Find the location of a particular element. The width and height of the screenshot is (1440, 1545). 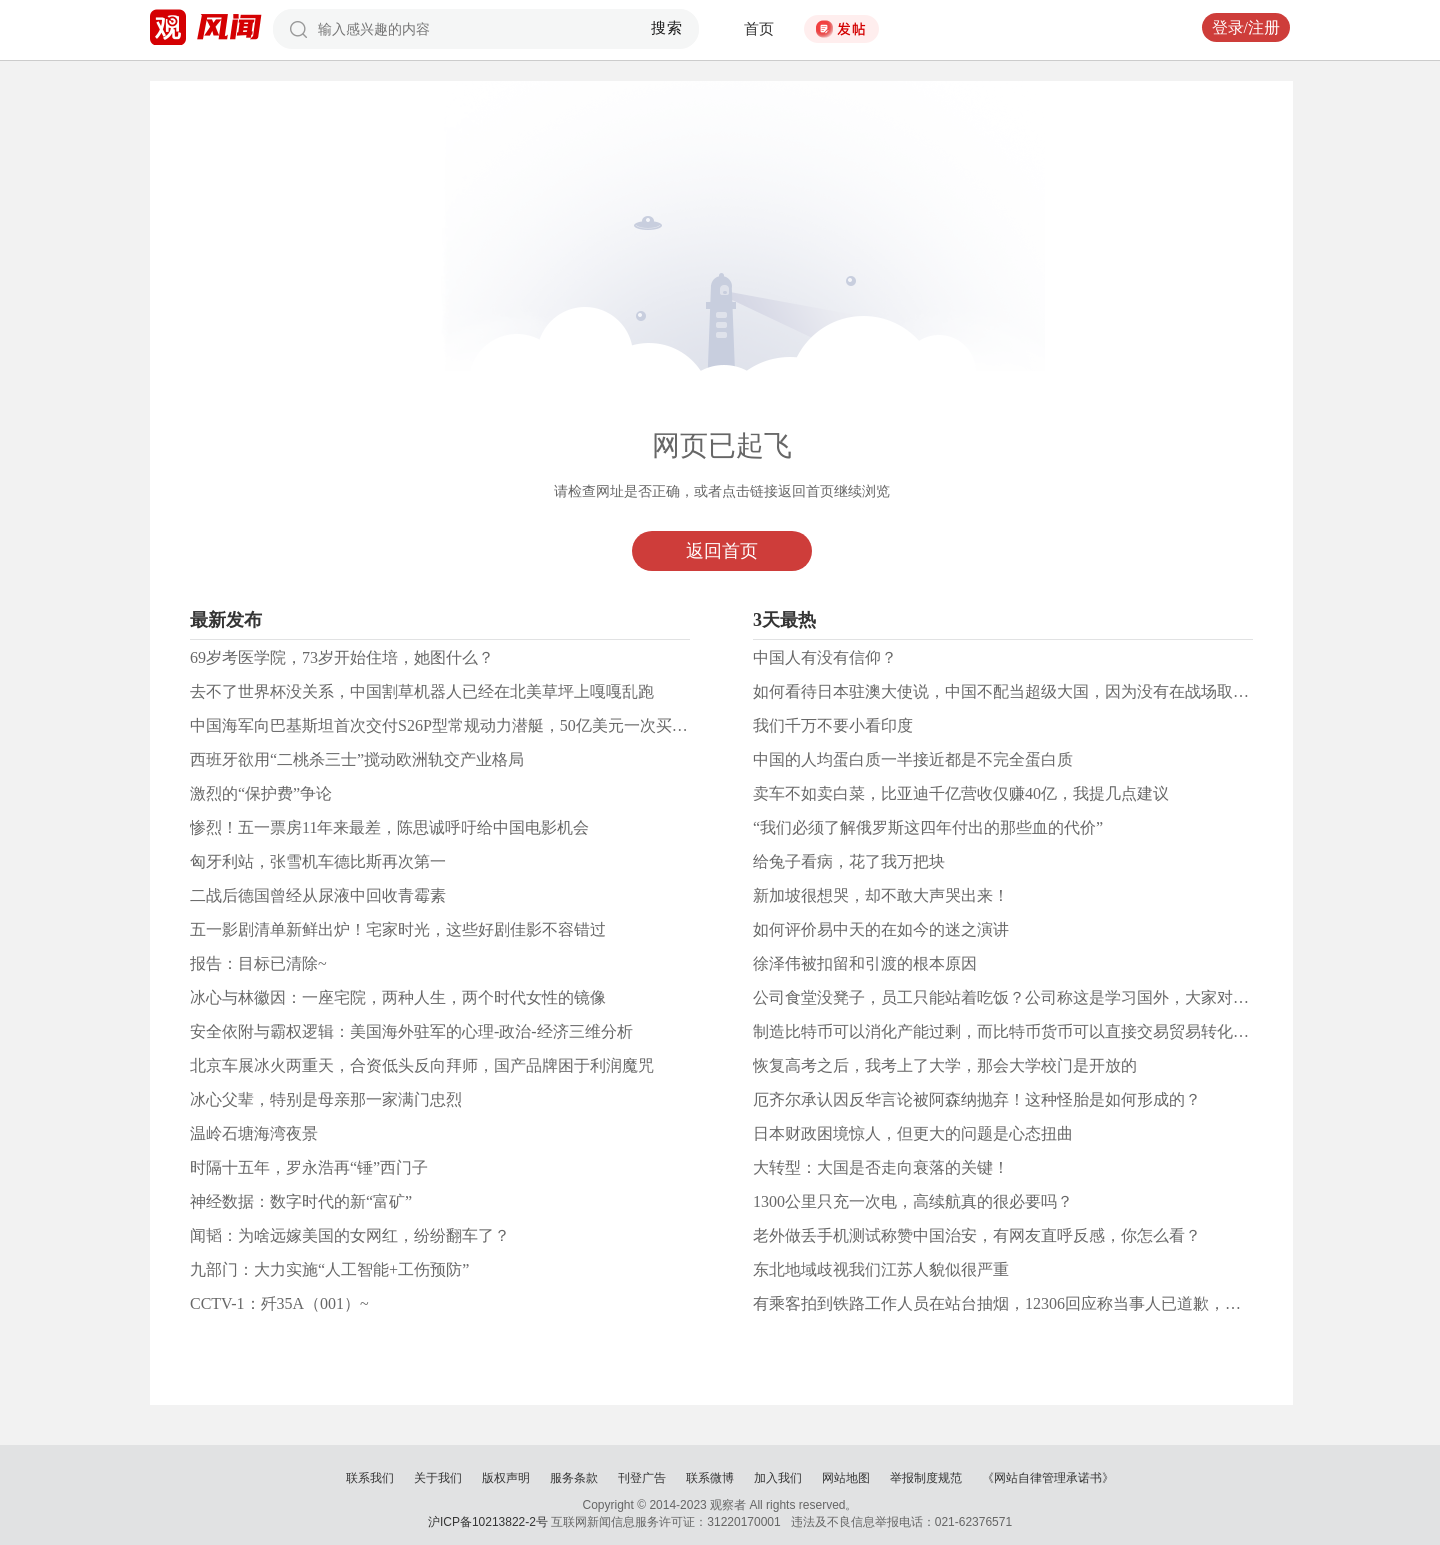

时隔十五年，罗永浩再“锤”西门子 is located at coordinates (309, 1167).